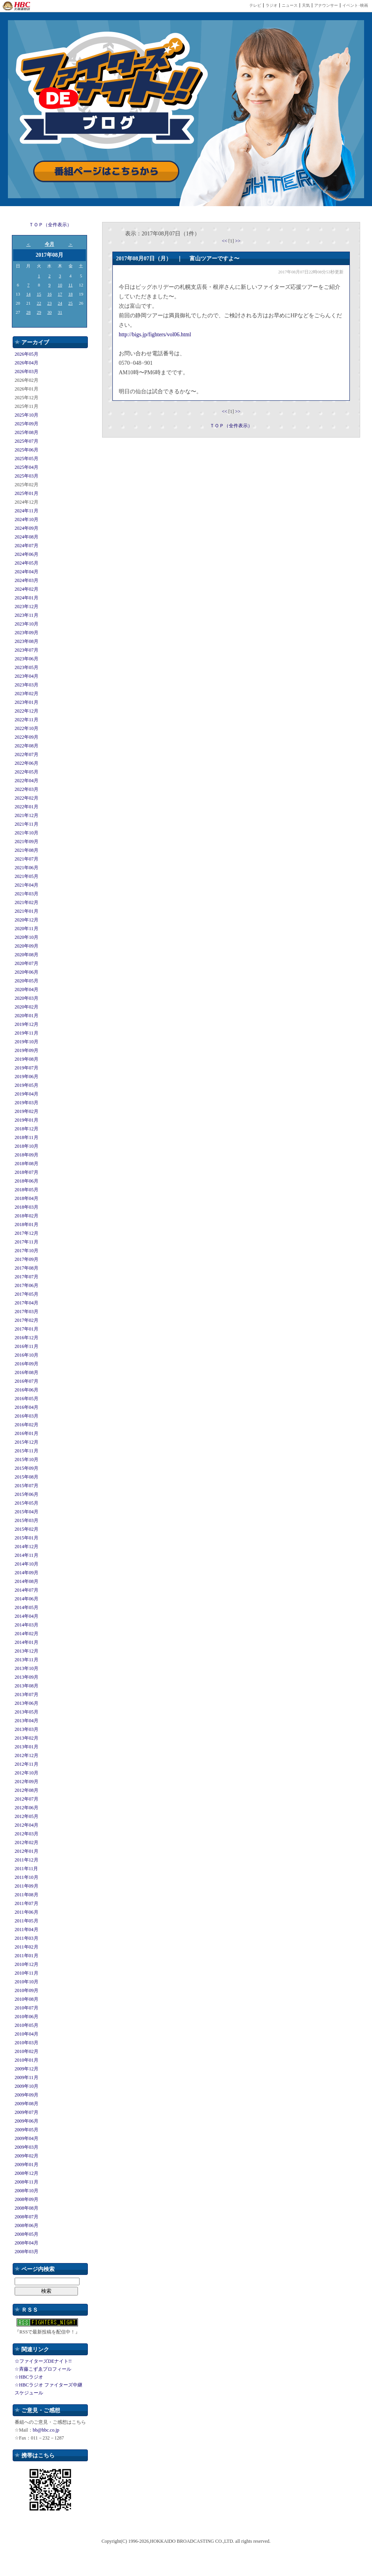  What do you see at coordinates (26, 493) in the screenshot?
I see `2025年01月` at bounding box center [26, 493].